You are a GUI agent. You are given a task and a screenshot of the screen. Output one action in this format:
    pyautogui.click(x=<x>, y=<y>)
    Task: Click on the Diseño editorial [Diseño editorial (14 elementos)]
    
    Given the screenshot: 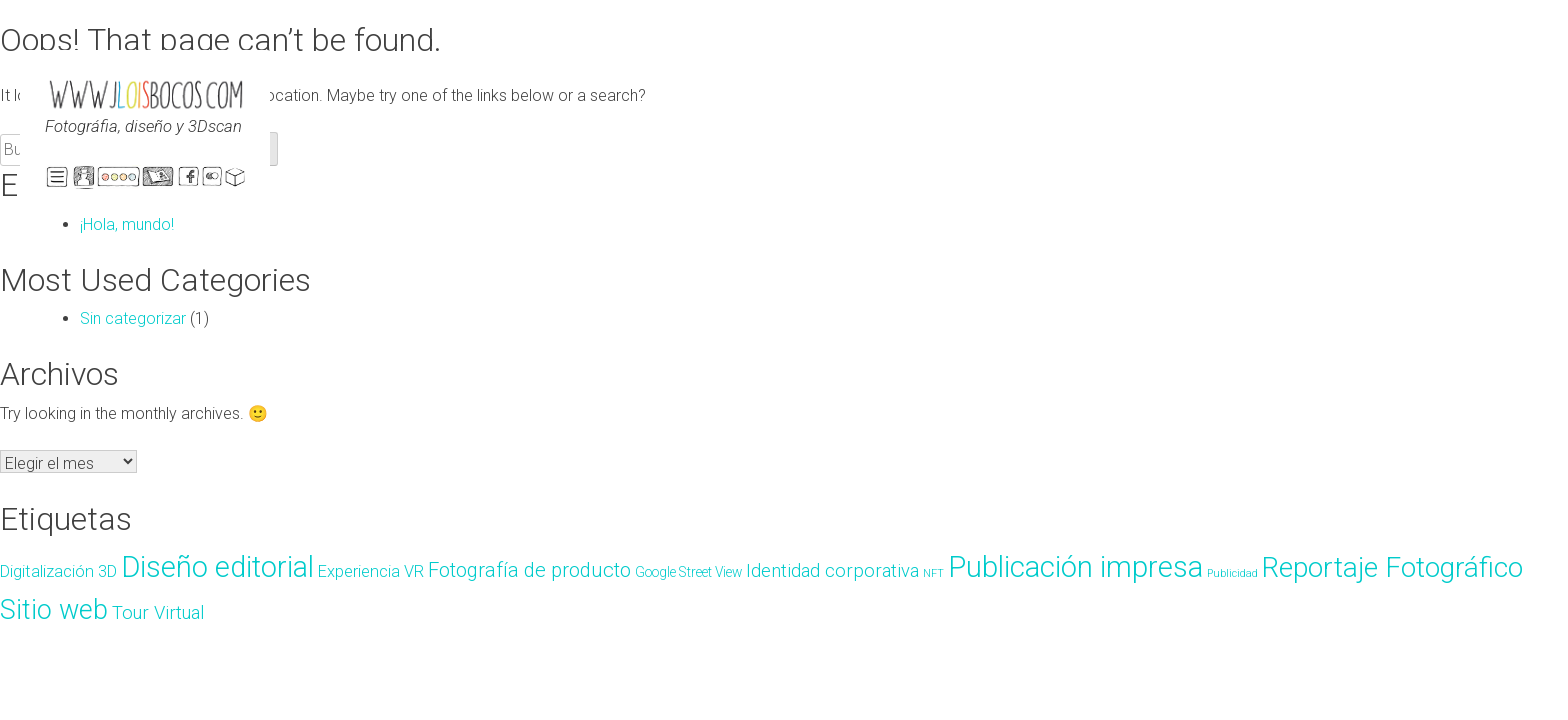 What is the action you would take?
    pyautogui.click(x=217, y=567)
    